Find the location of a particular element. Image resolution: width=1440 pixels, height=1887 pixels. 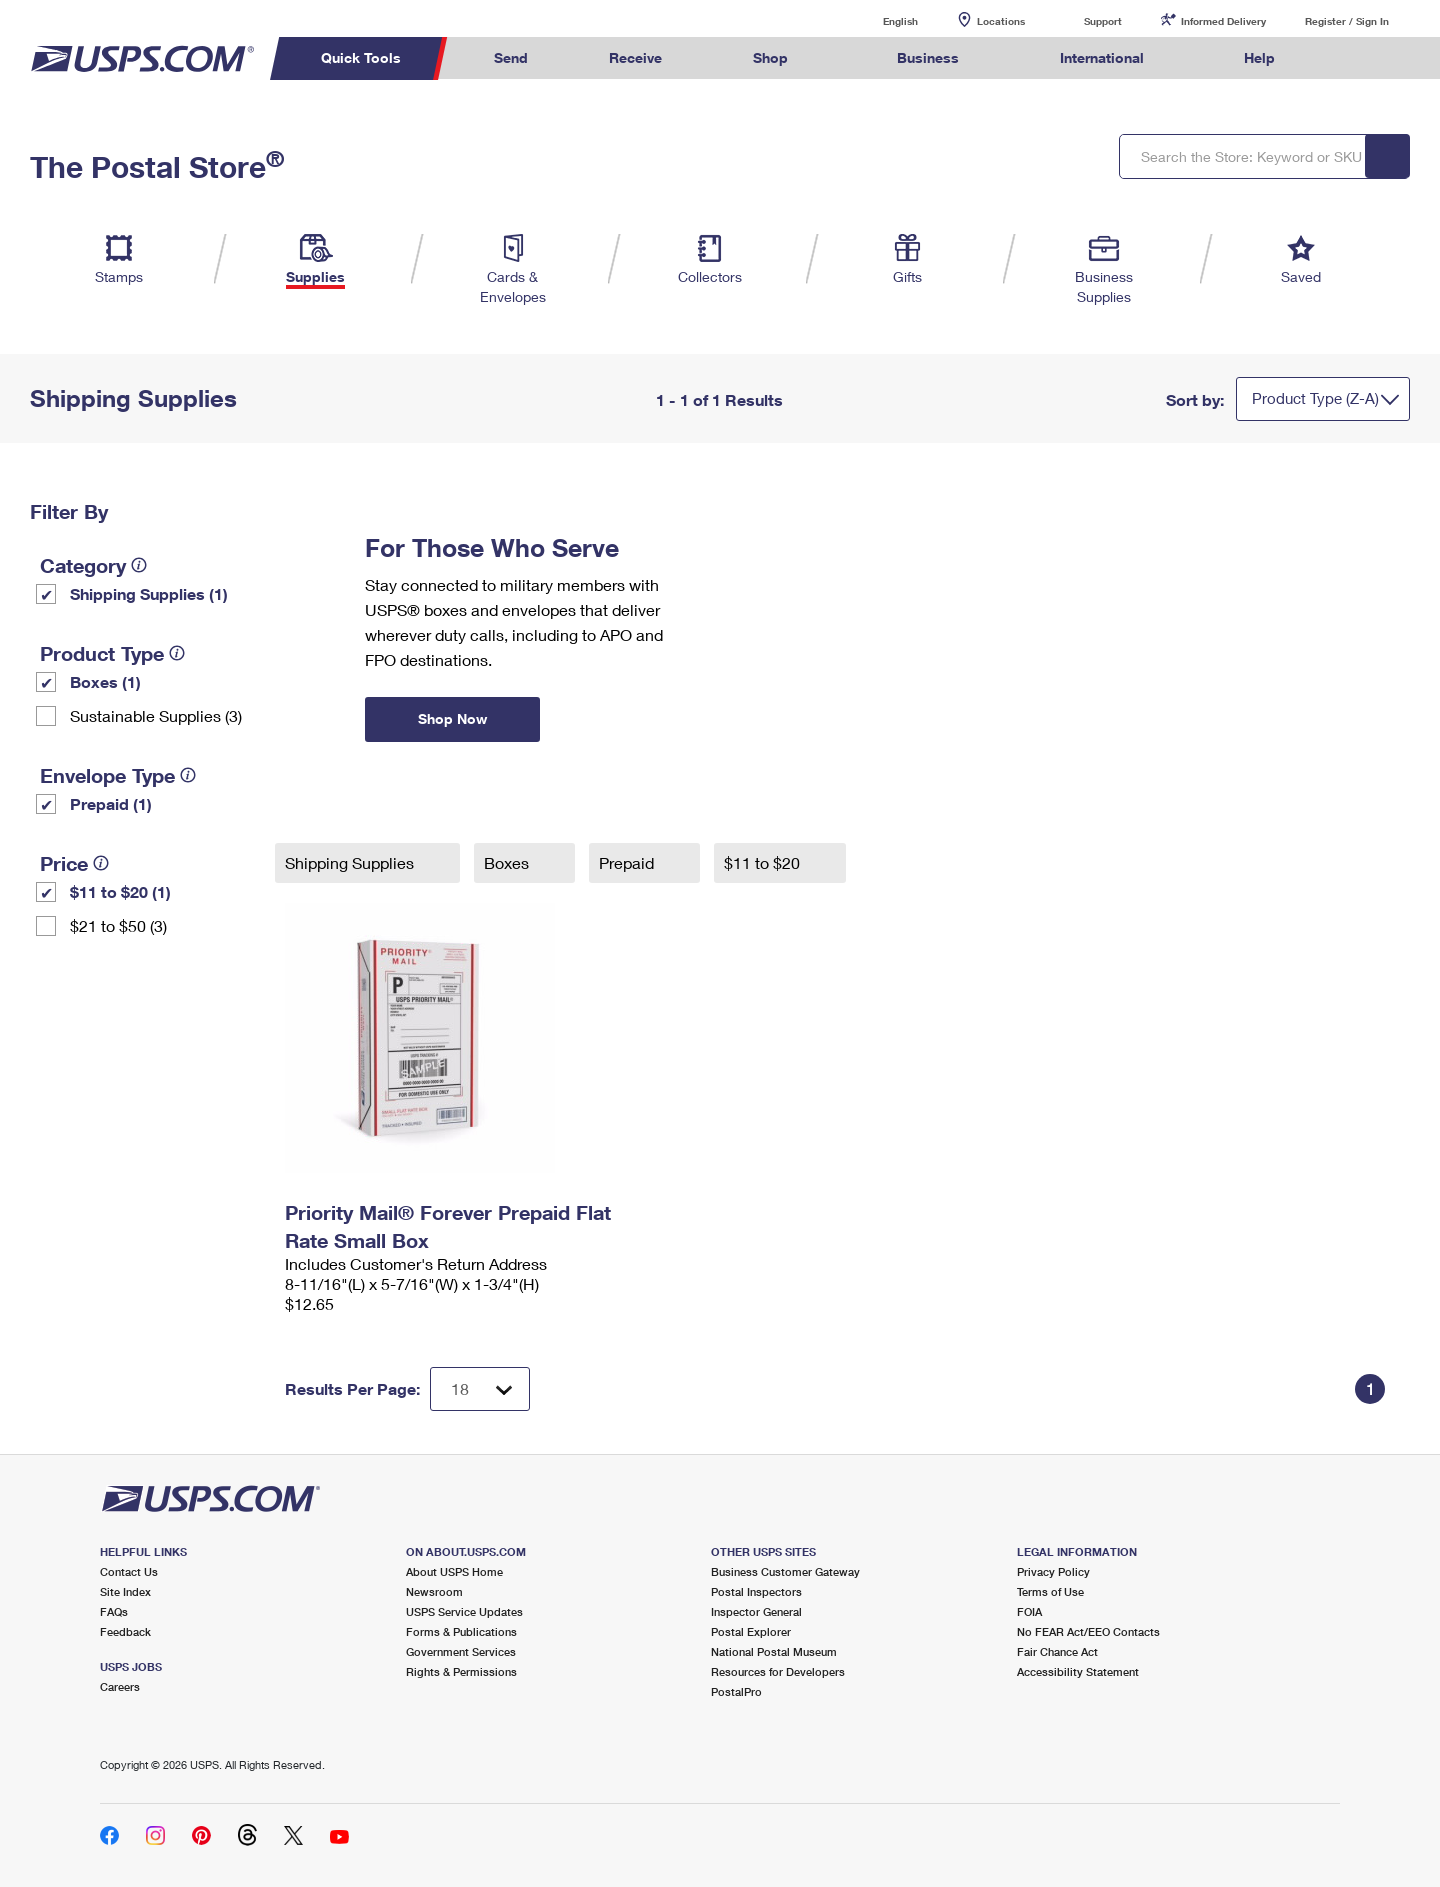

Postal Explorer is located at coordinates (751, 1631).